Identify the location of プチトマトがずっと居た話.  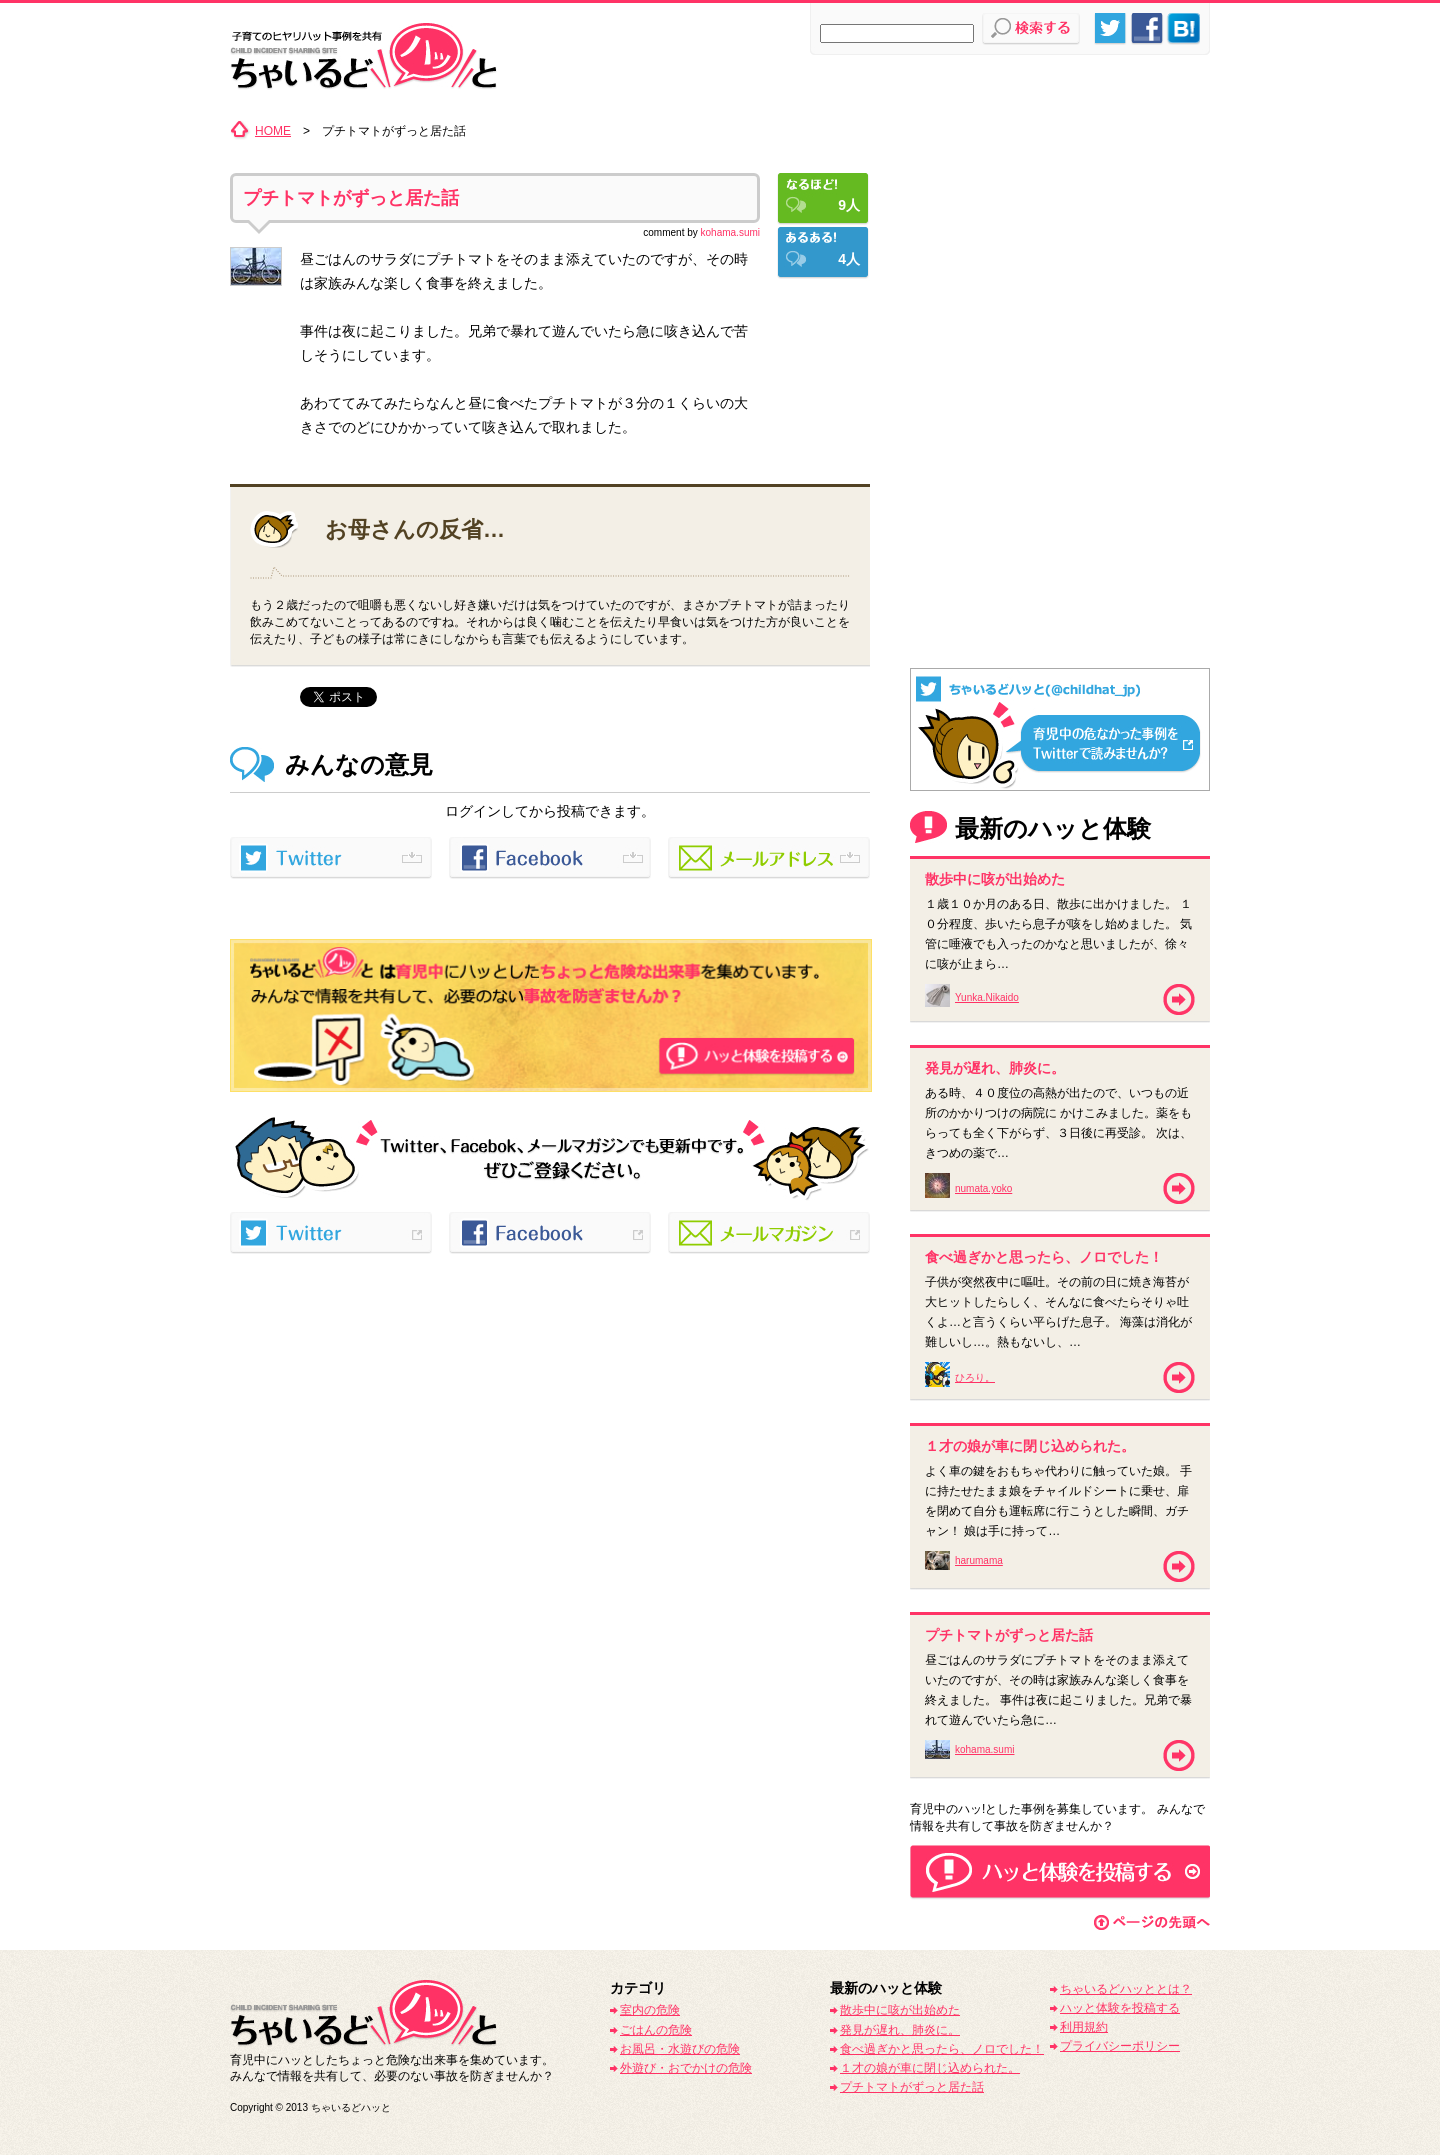
(351, 198).